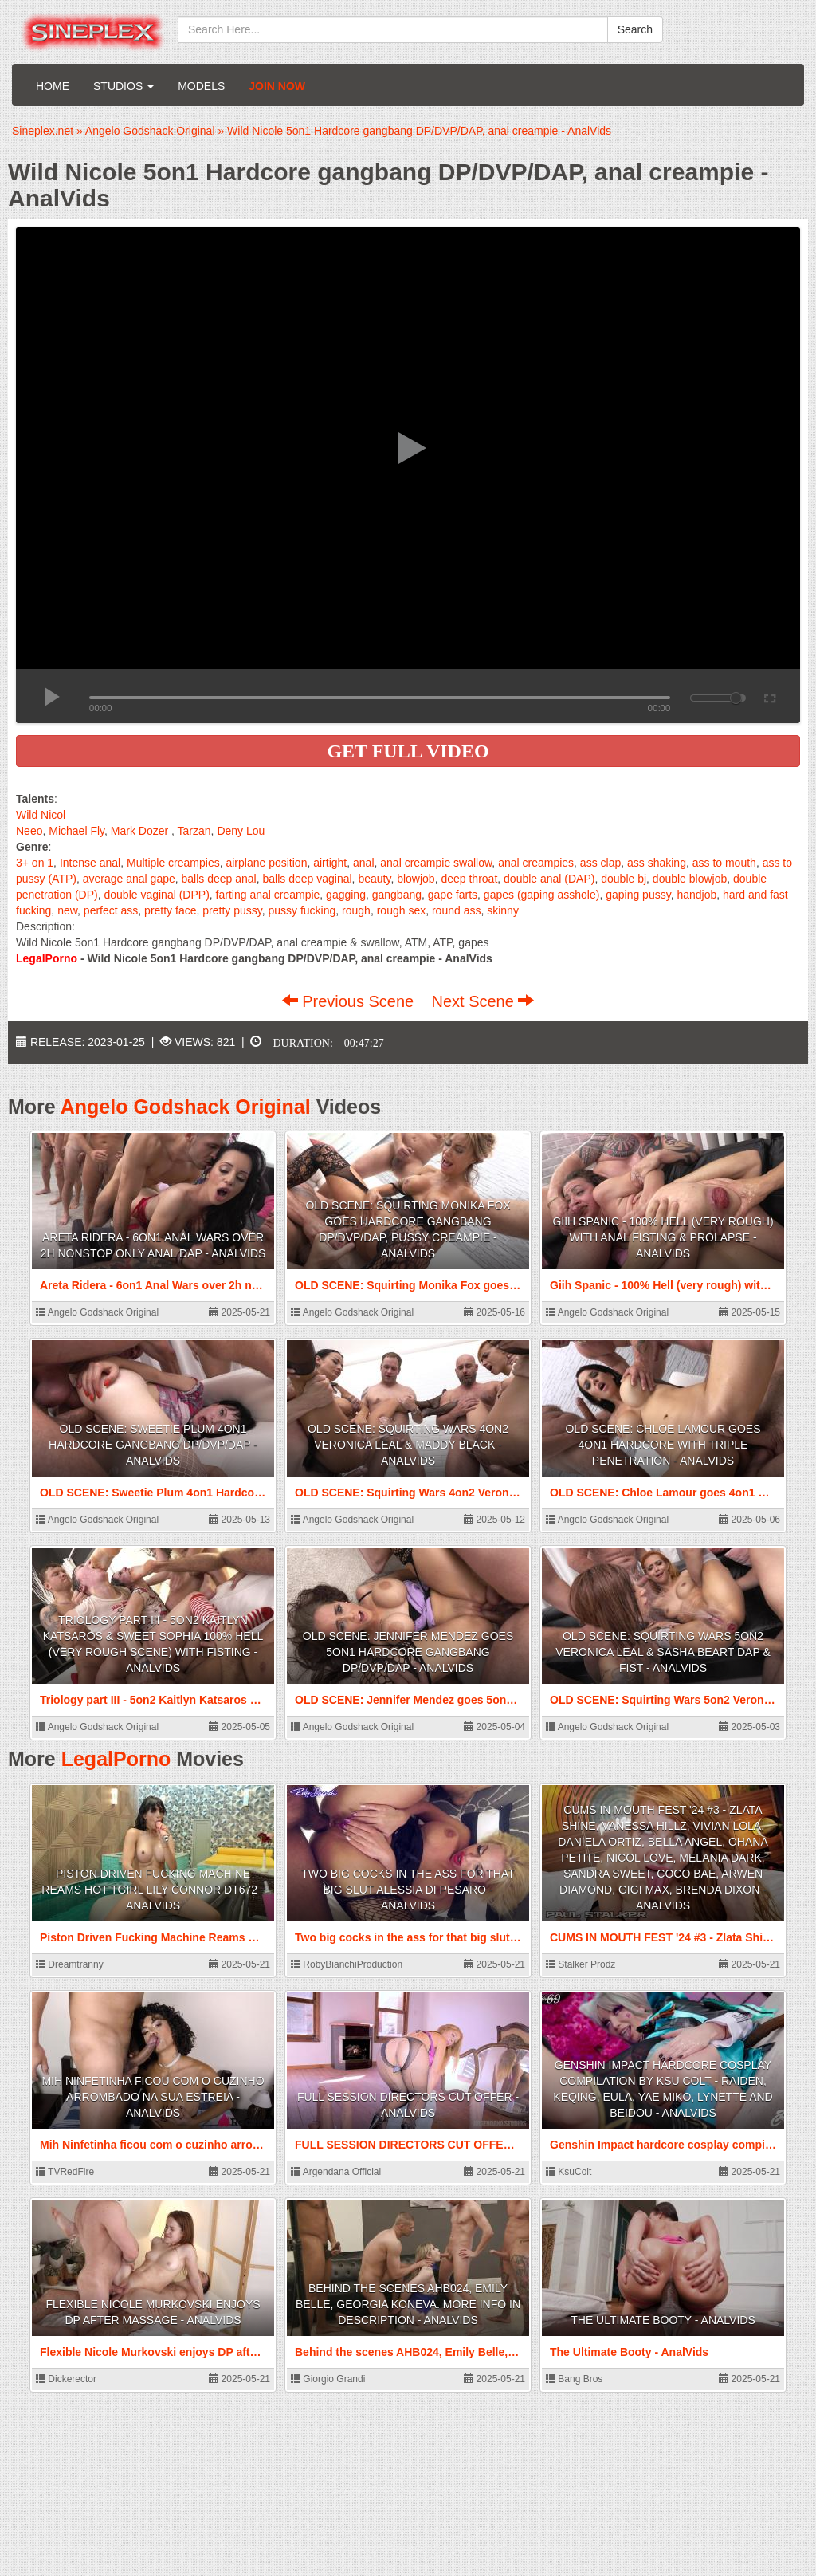 The image size is (816, 2576). What do you see at coordinates (219, 878) in the screenshot?
I see `balls deep anal` at bounding box center [219, 878].